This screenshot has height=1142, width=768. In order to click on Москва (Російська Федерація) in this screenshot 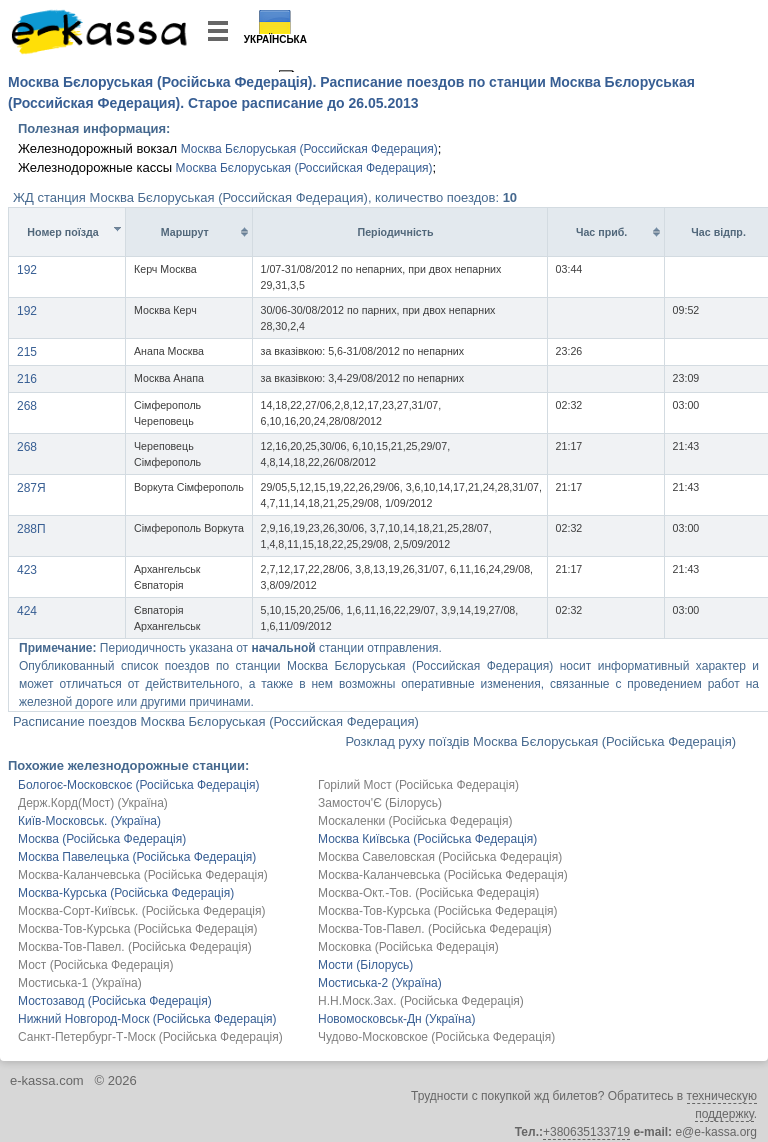, I will do `click(102, 839)`.